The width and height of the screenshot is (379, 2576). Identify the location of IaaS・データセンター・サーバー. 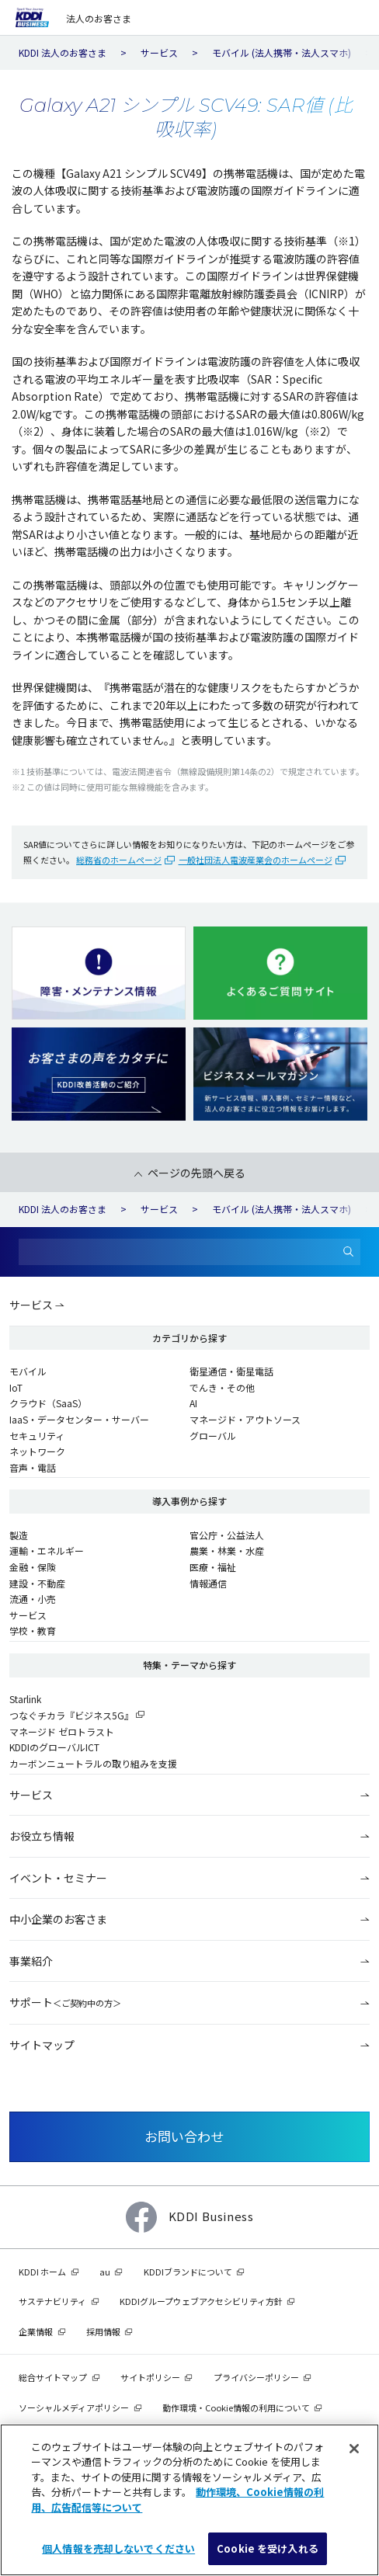
(79, 1419).